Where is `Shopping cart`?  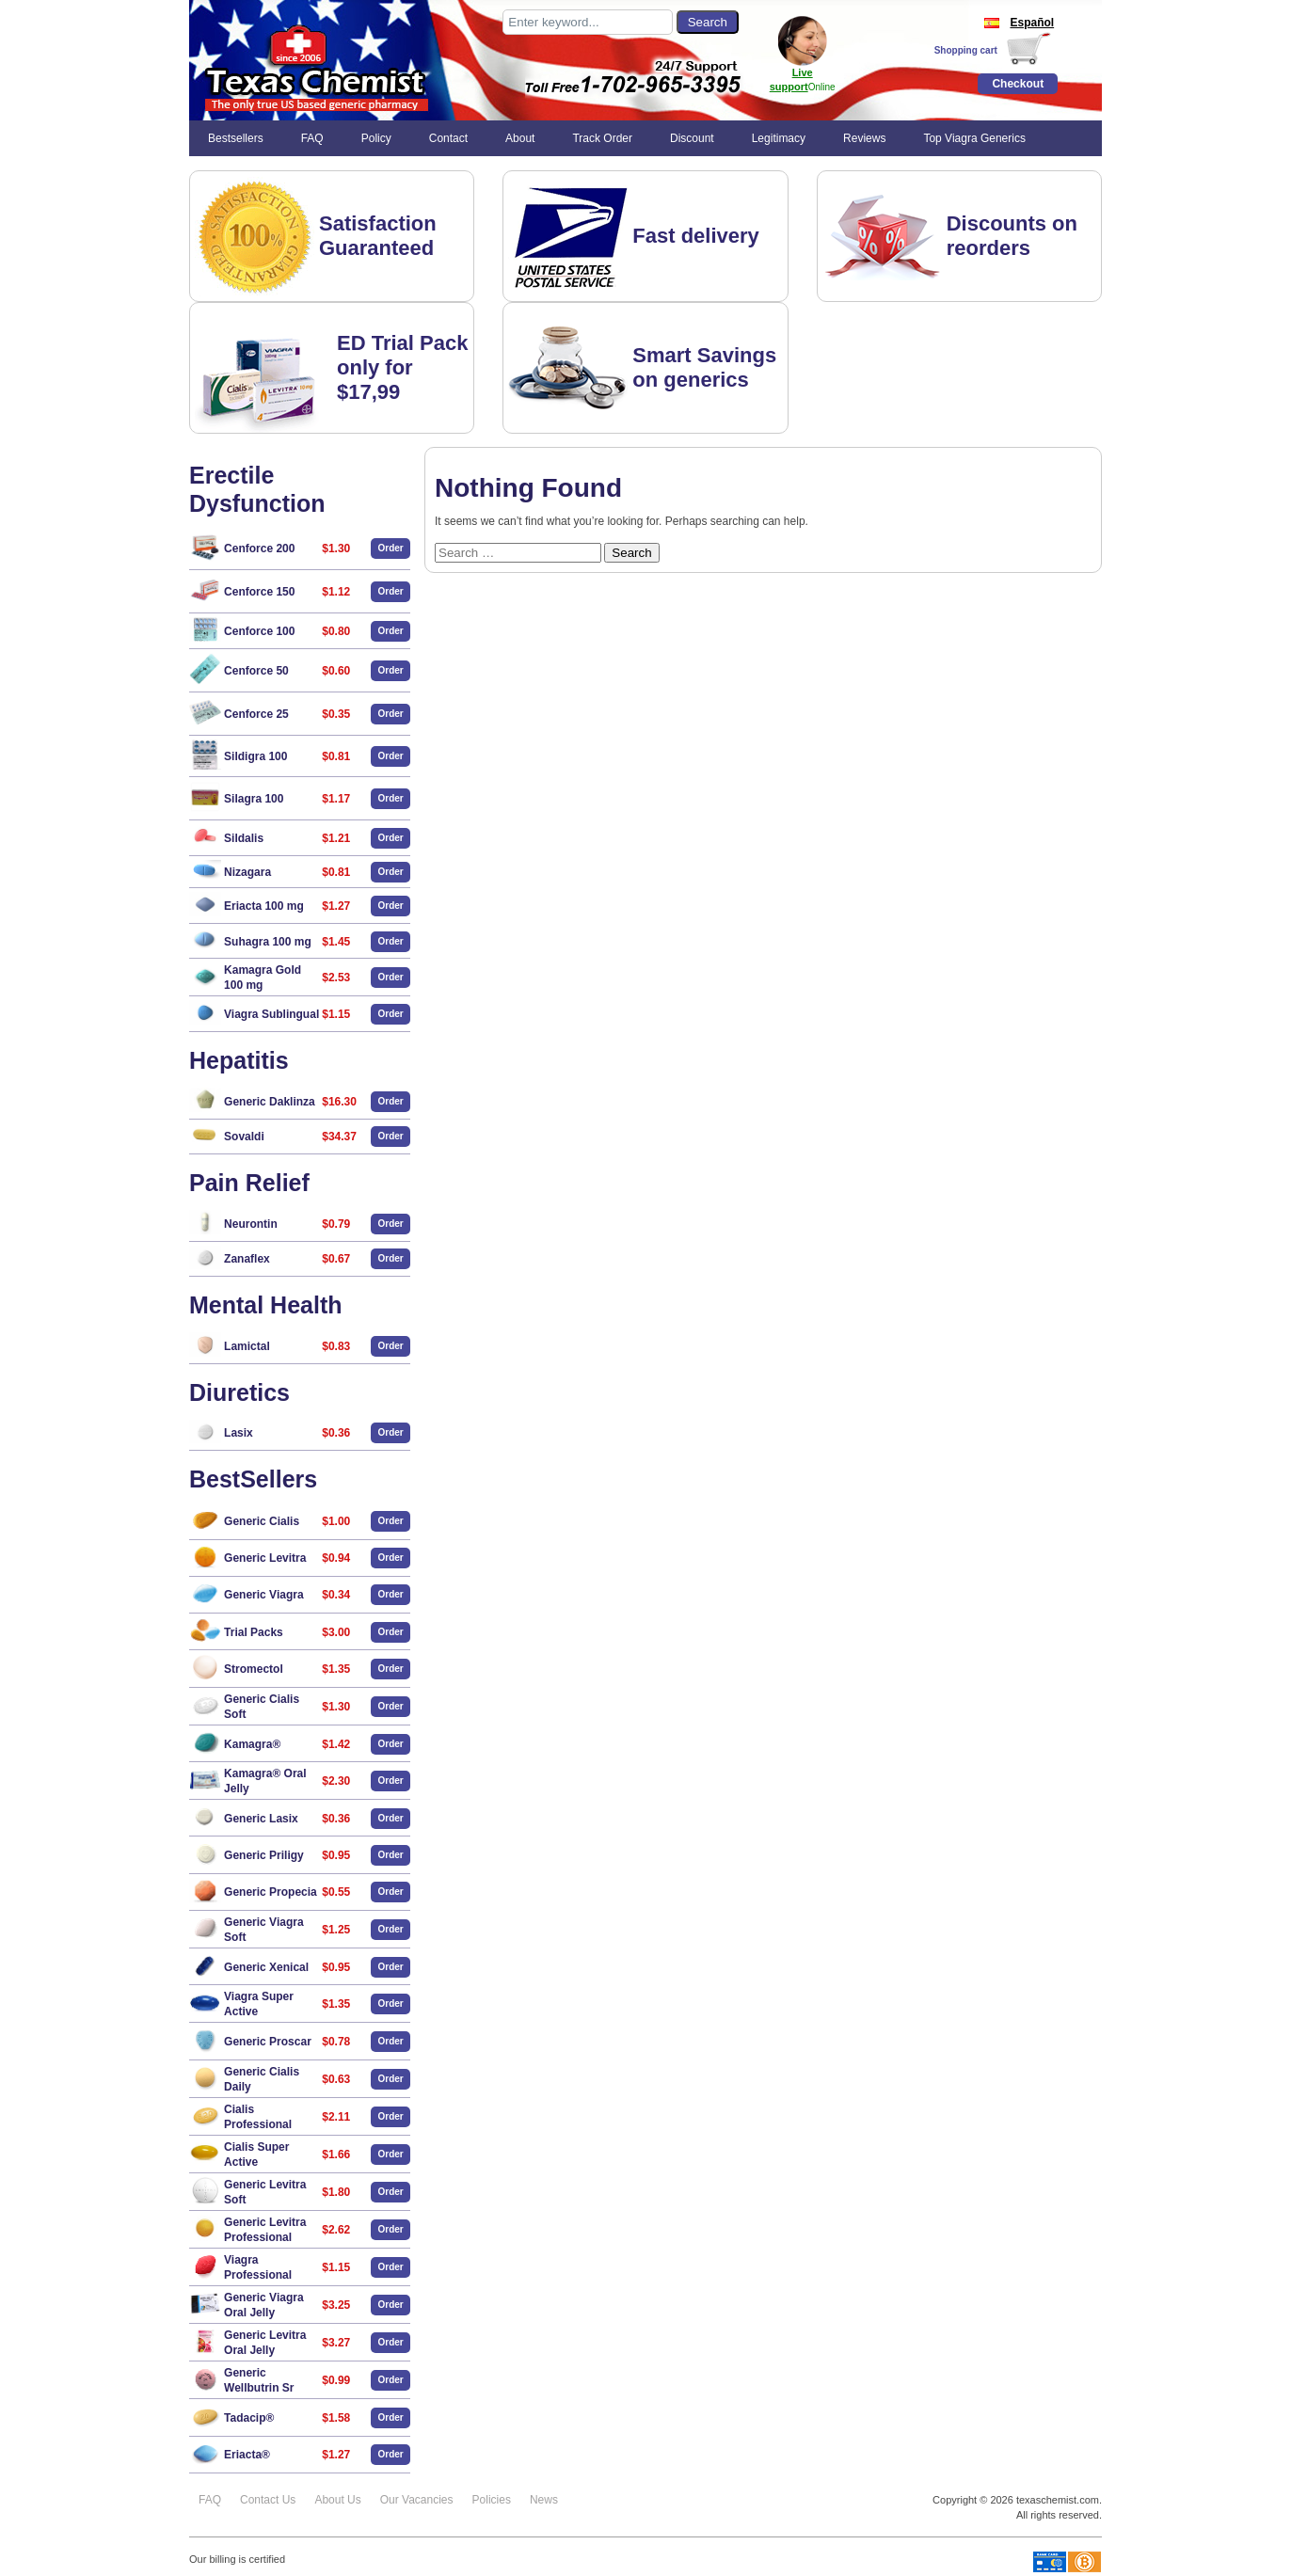 Shopping cart is located at coordinates (965, 50).